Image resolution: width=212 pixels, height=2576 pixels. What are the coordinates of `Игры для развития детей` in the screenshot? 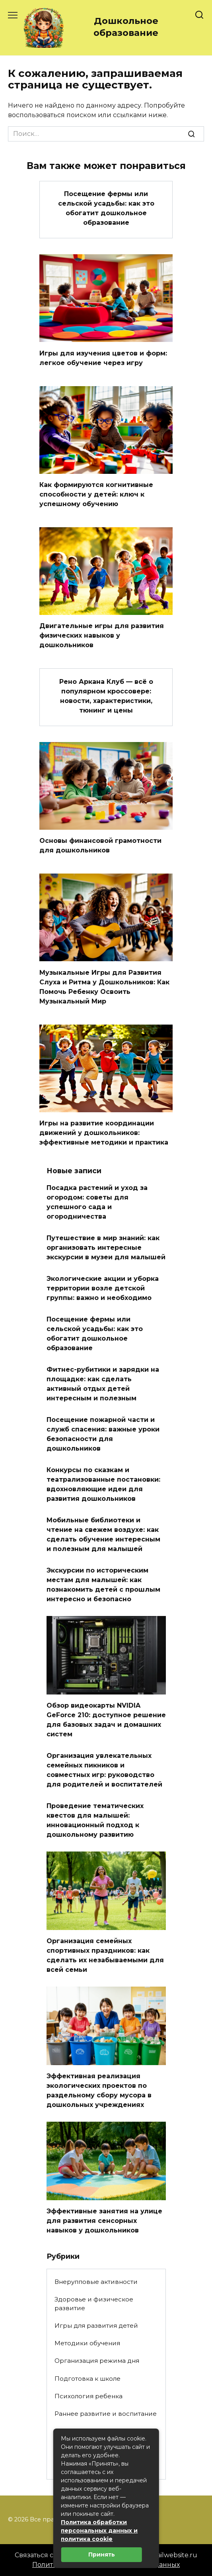 It's located at (96, 2325).